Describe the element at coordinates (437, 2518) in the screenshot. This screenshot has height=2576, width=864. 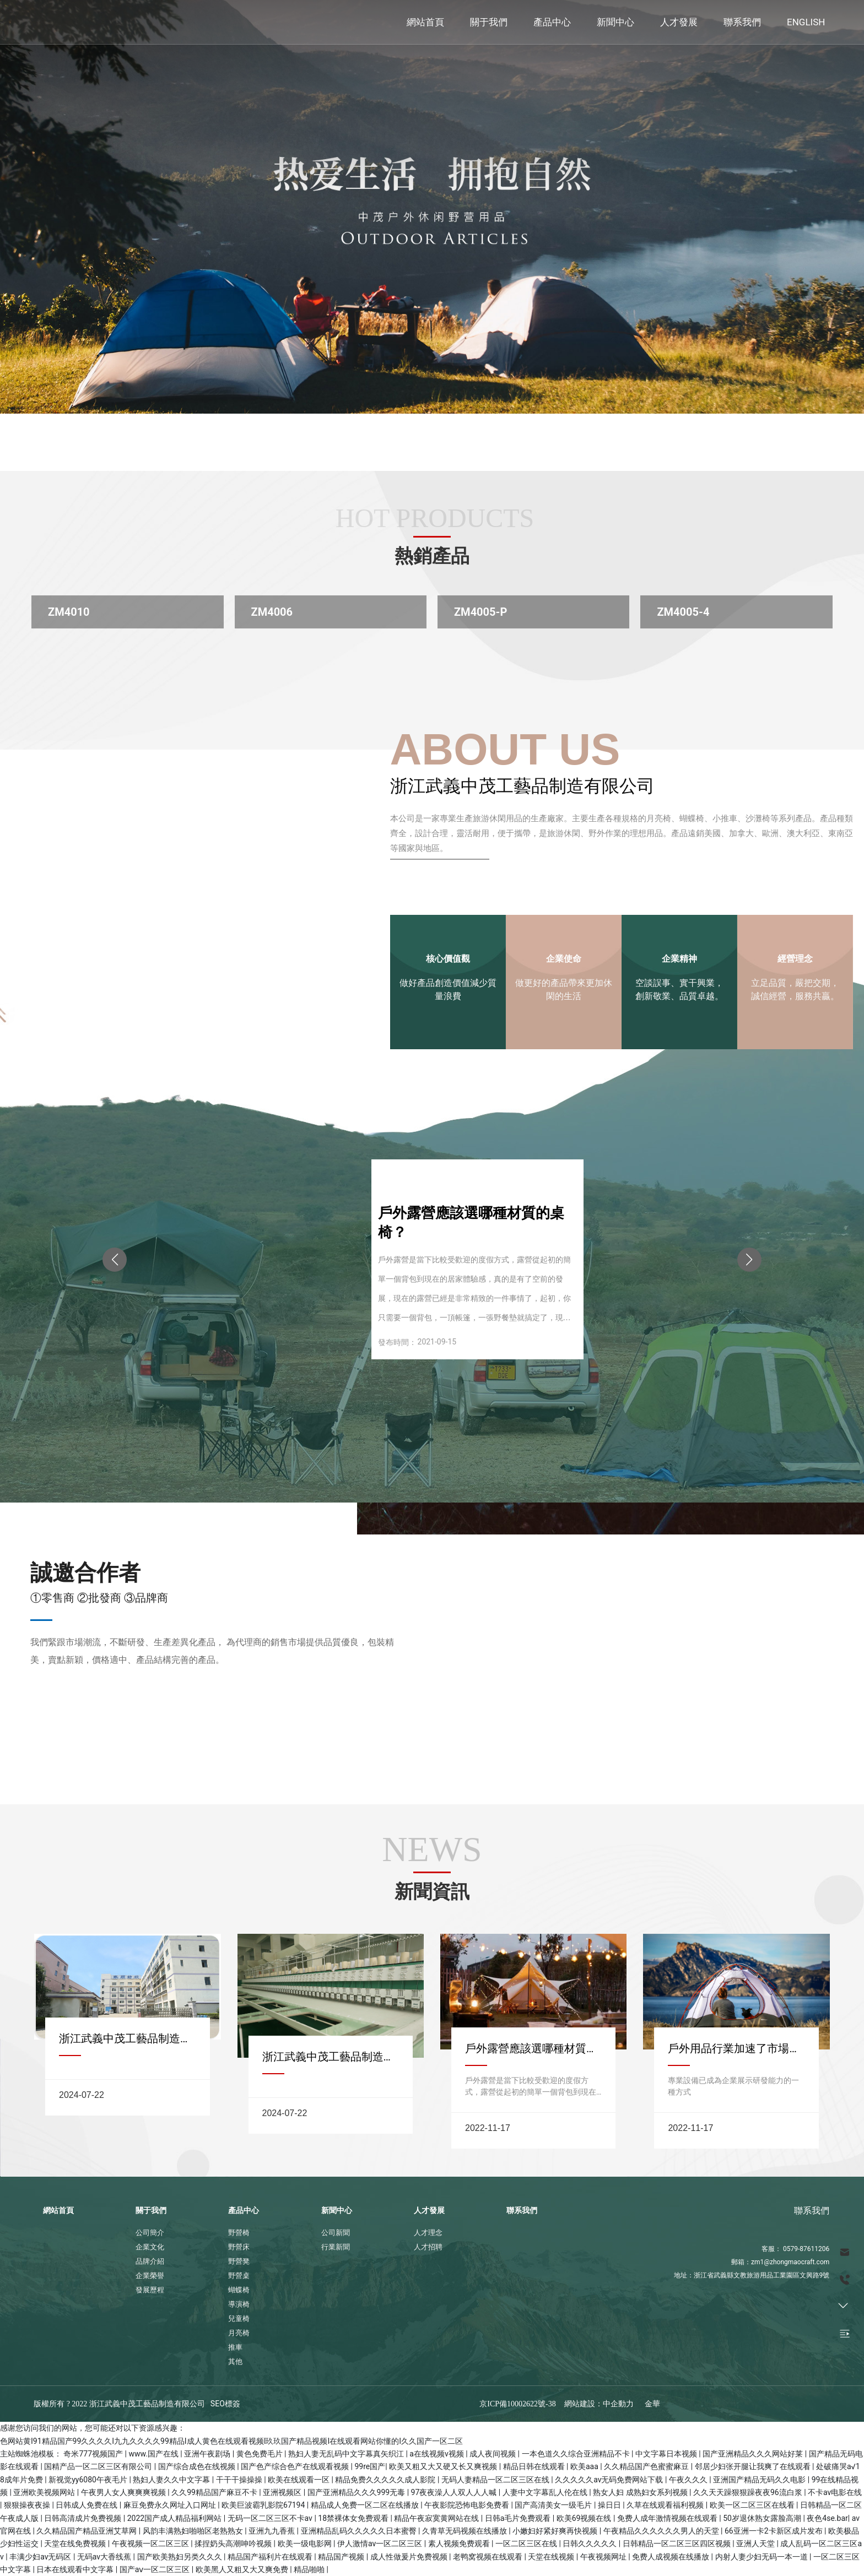
I see `精品午夜寂寞黄网站在线` at that location.